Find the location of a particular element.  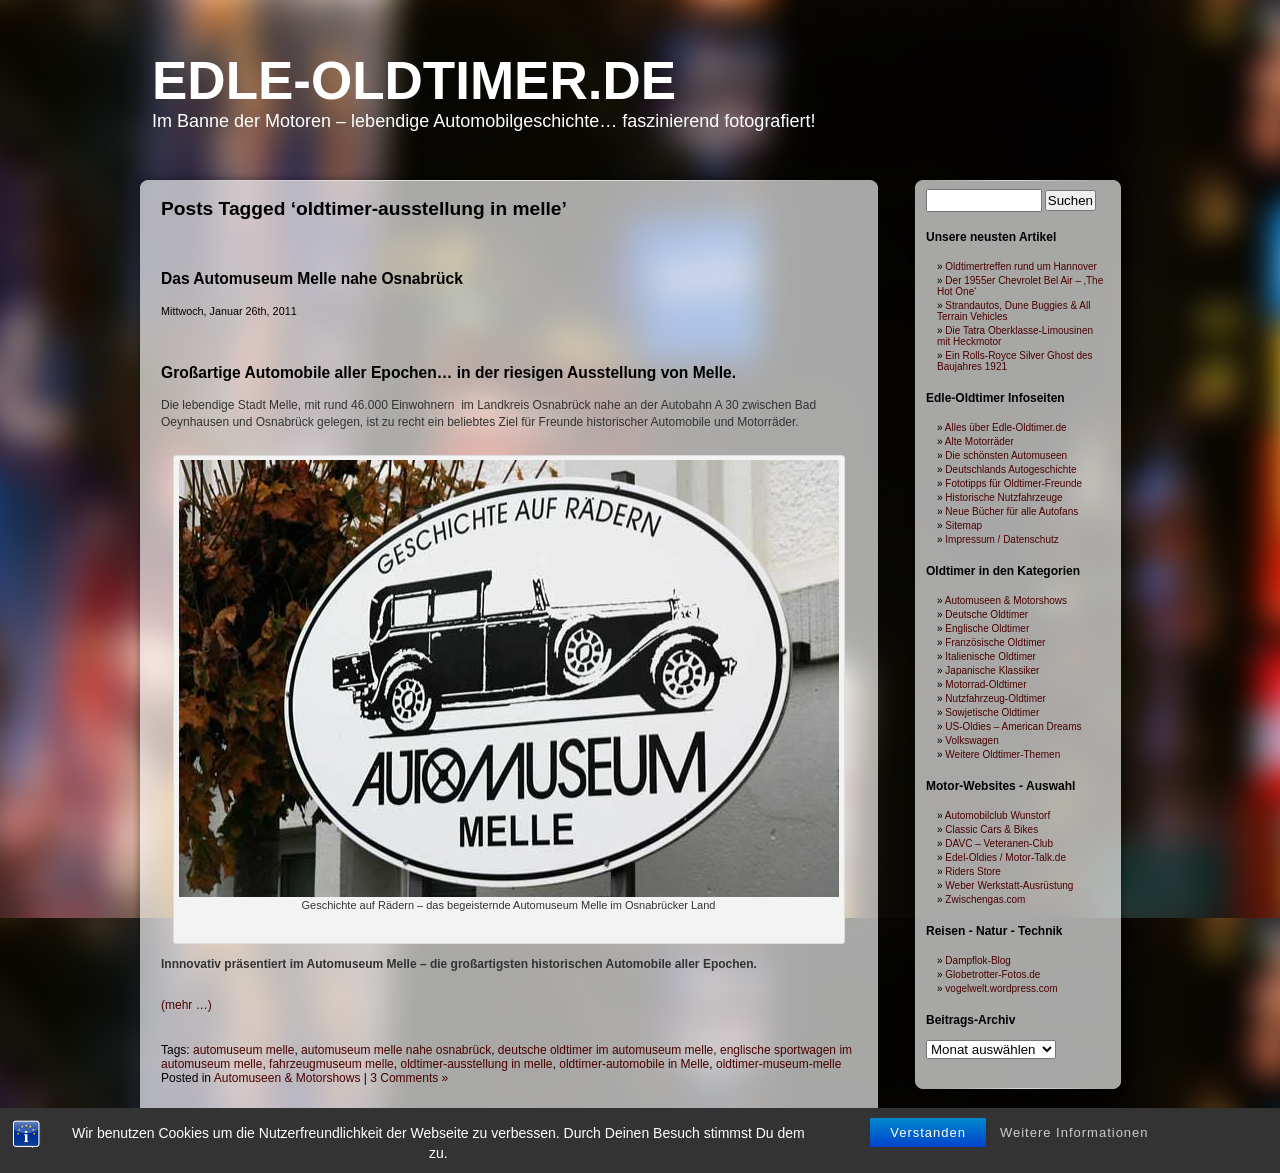

Alte Motorräder is located at coordinates (979, 441).